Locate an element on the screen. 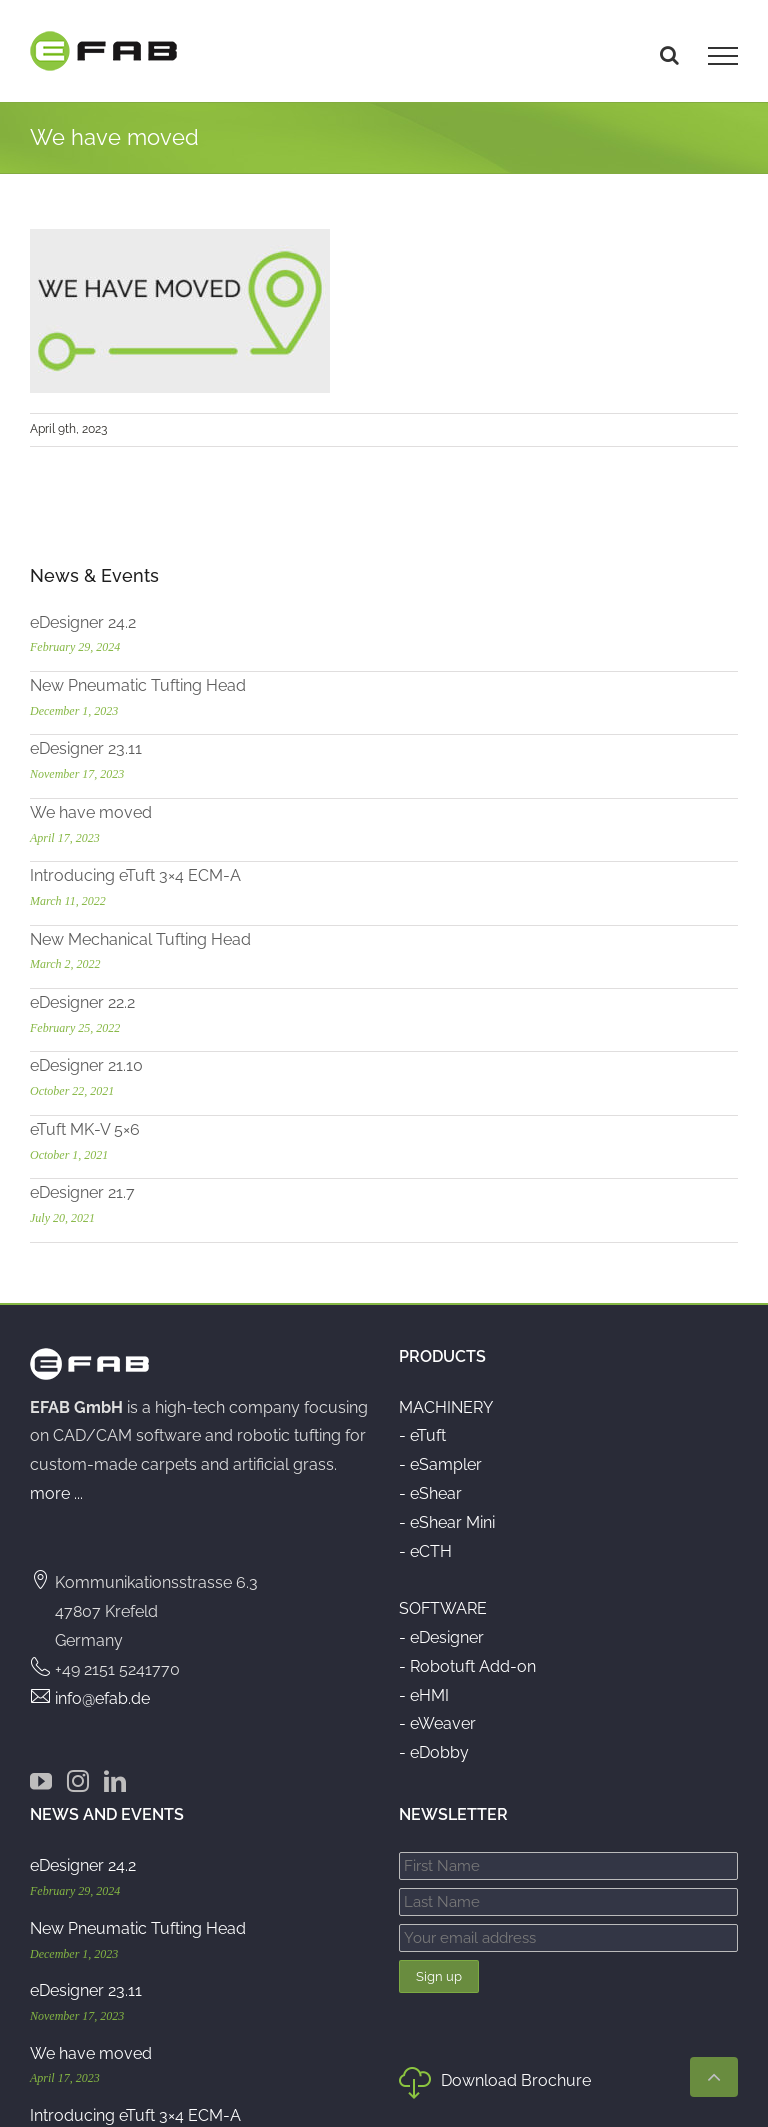  Introducing eTuft 3×4 ECM-A is located at coordinates (135, 875).